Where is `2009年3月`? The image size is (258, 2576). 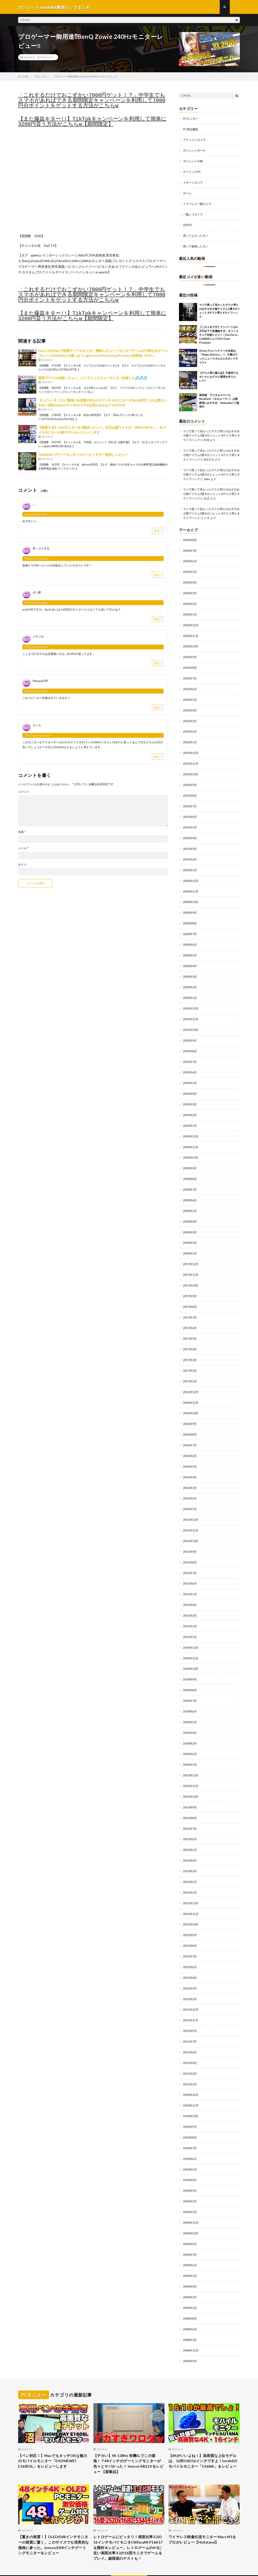
2009年3月 is located at coordinates (190, 2263).